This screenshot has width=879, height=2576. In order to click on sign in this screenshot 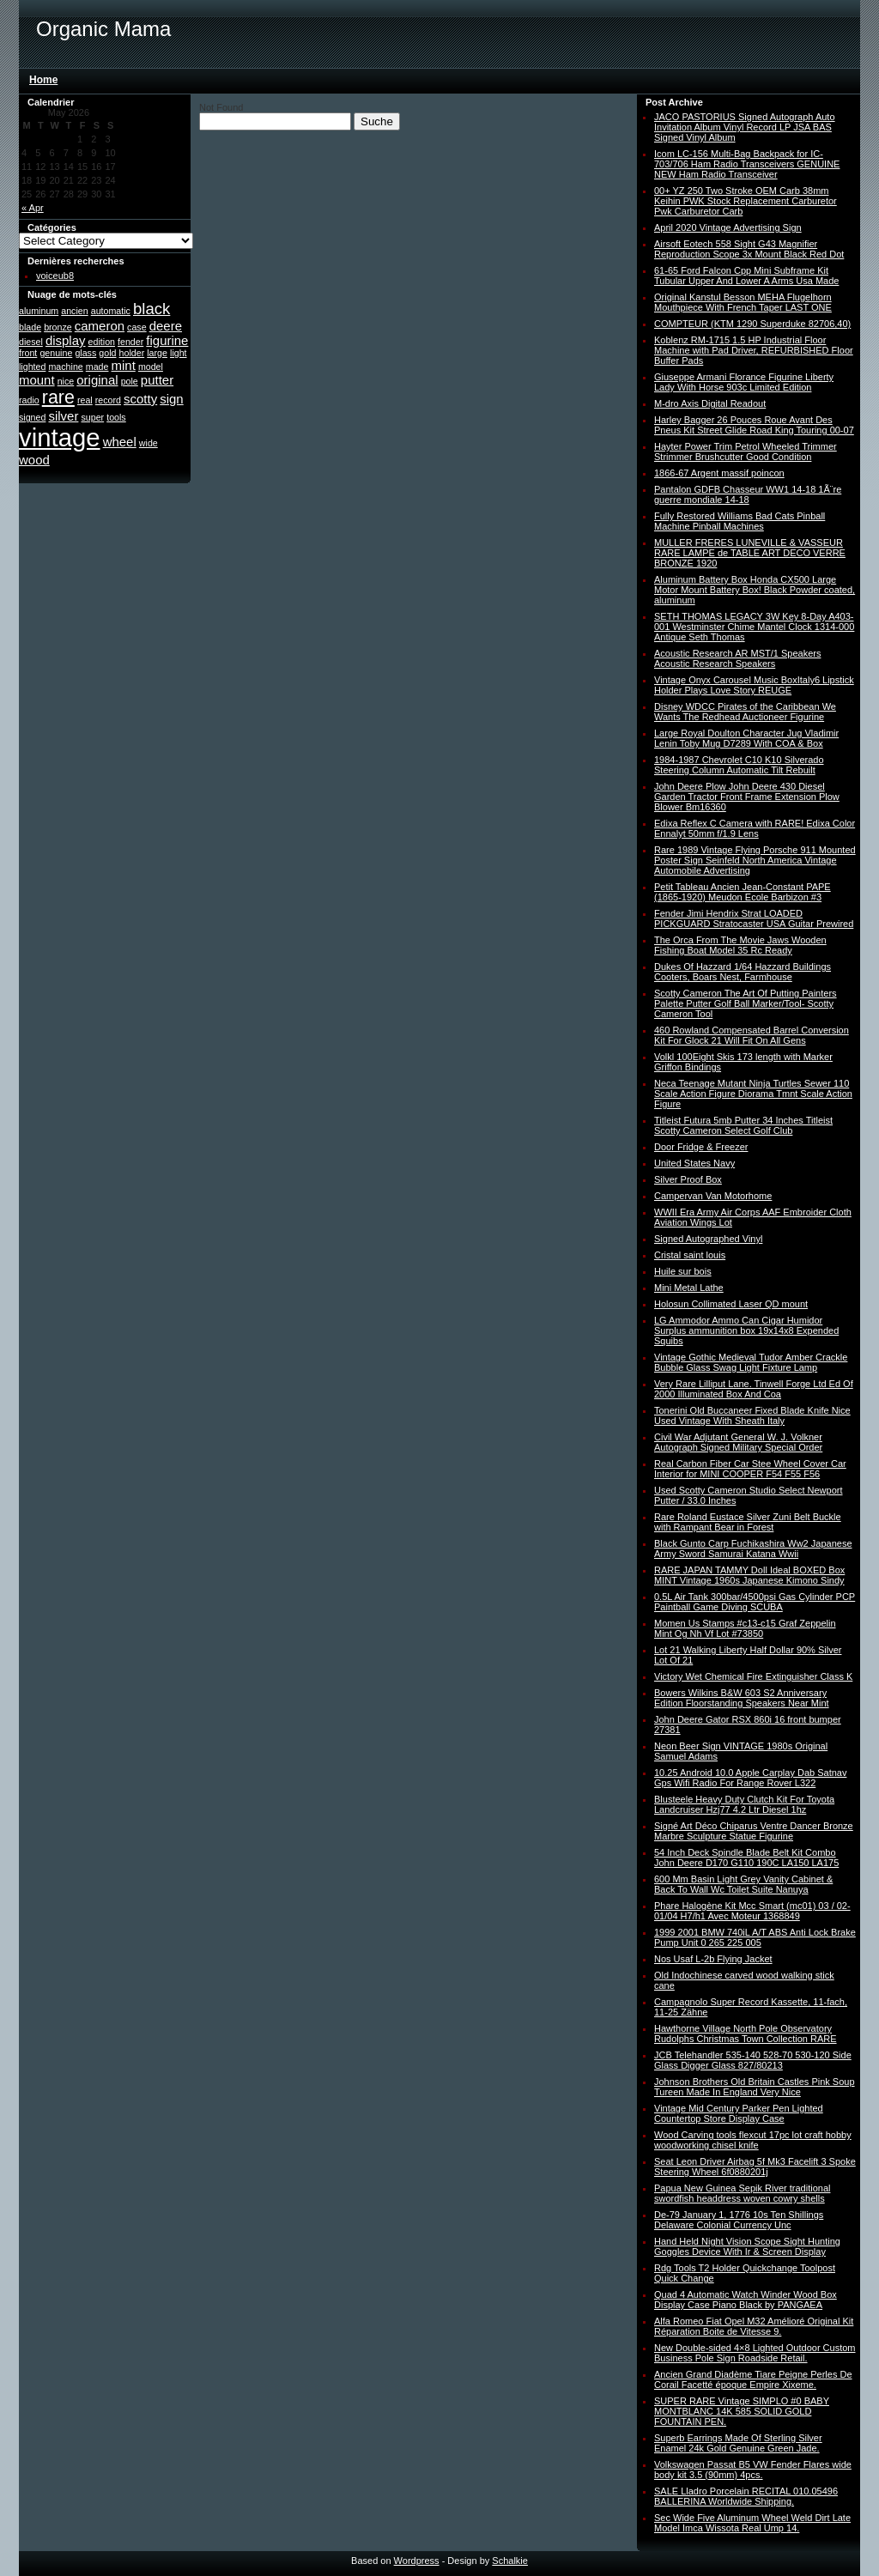, I will do `click(171, 398)`.